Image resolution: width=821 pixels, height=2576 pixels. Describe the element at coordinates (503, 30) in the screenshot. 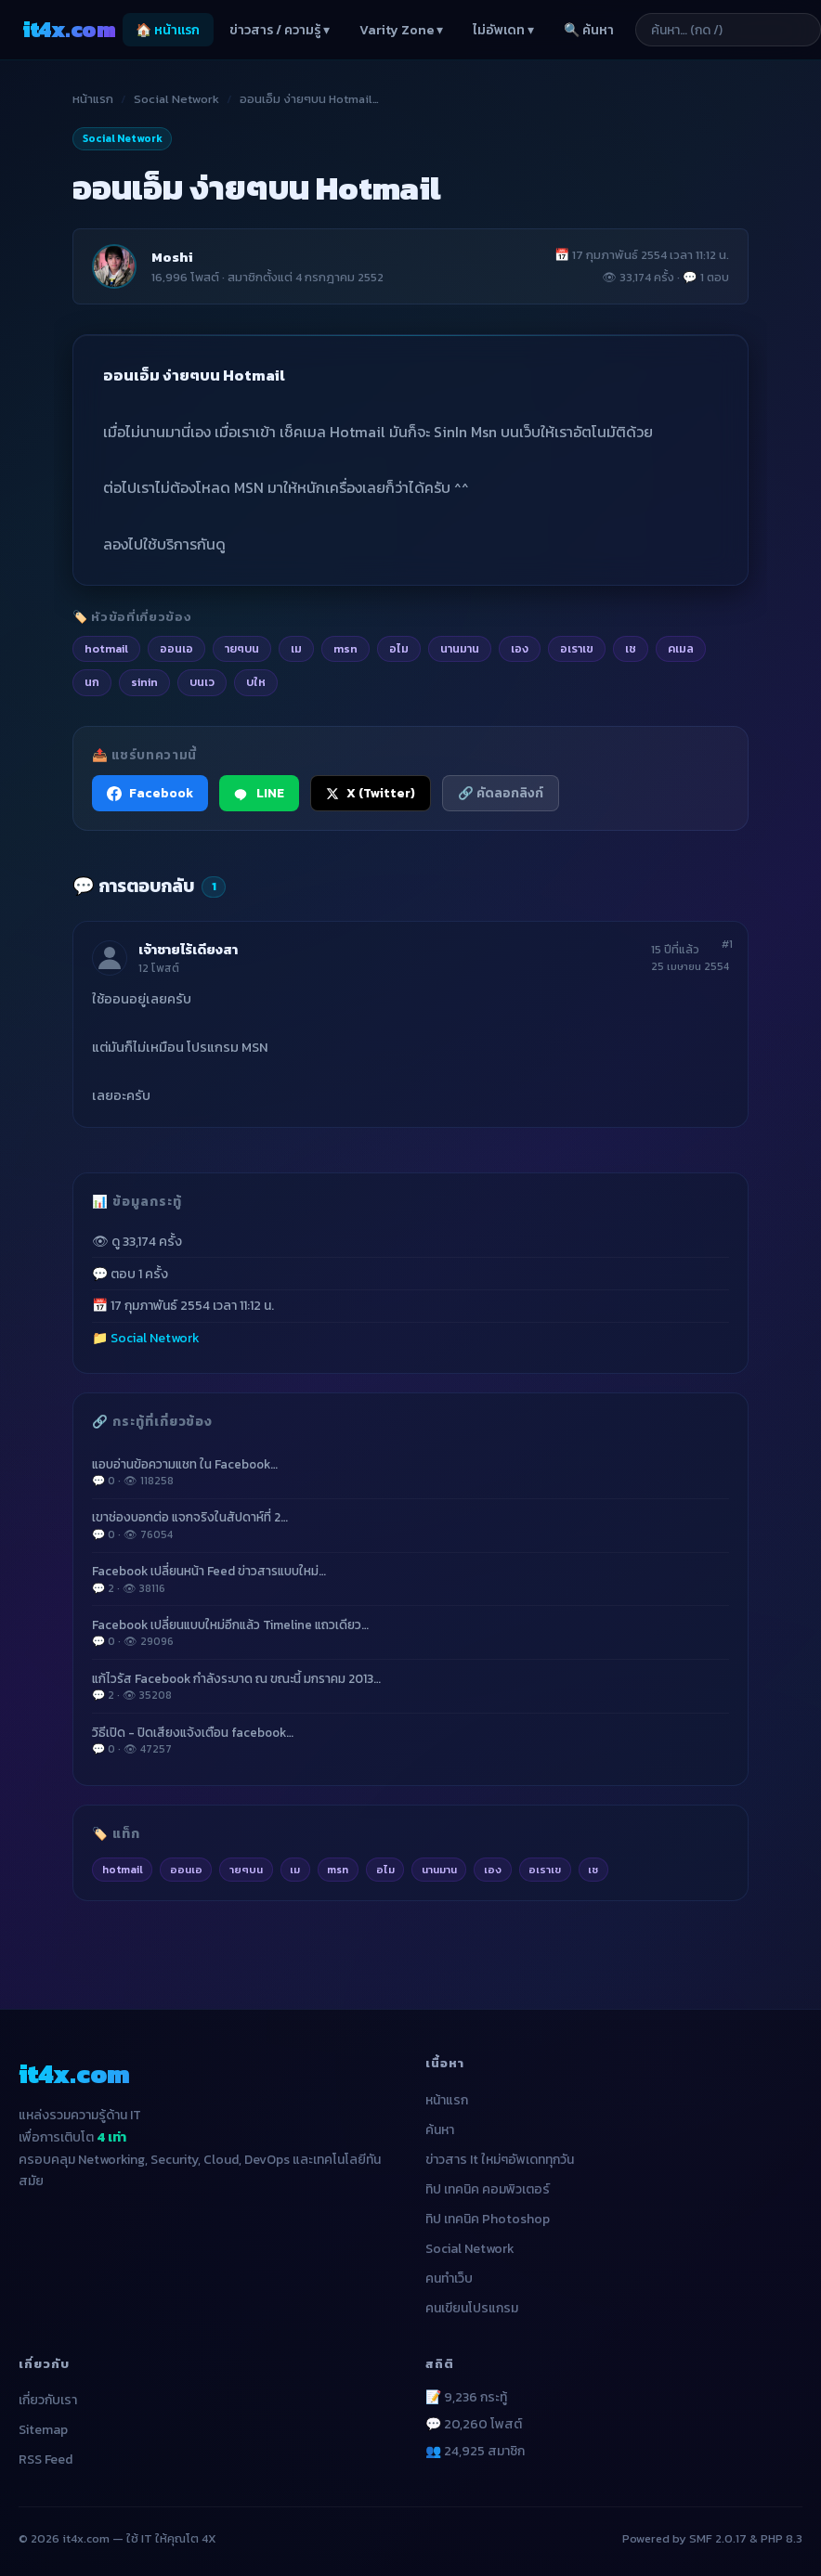

I see `ไม่อัพเดท ▾` at that location.